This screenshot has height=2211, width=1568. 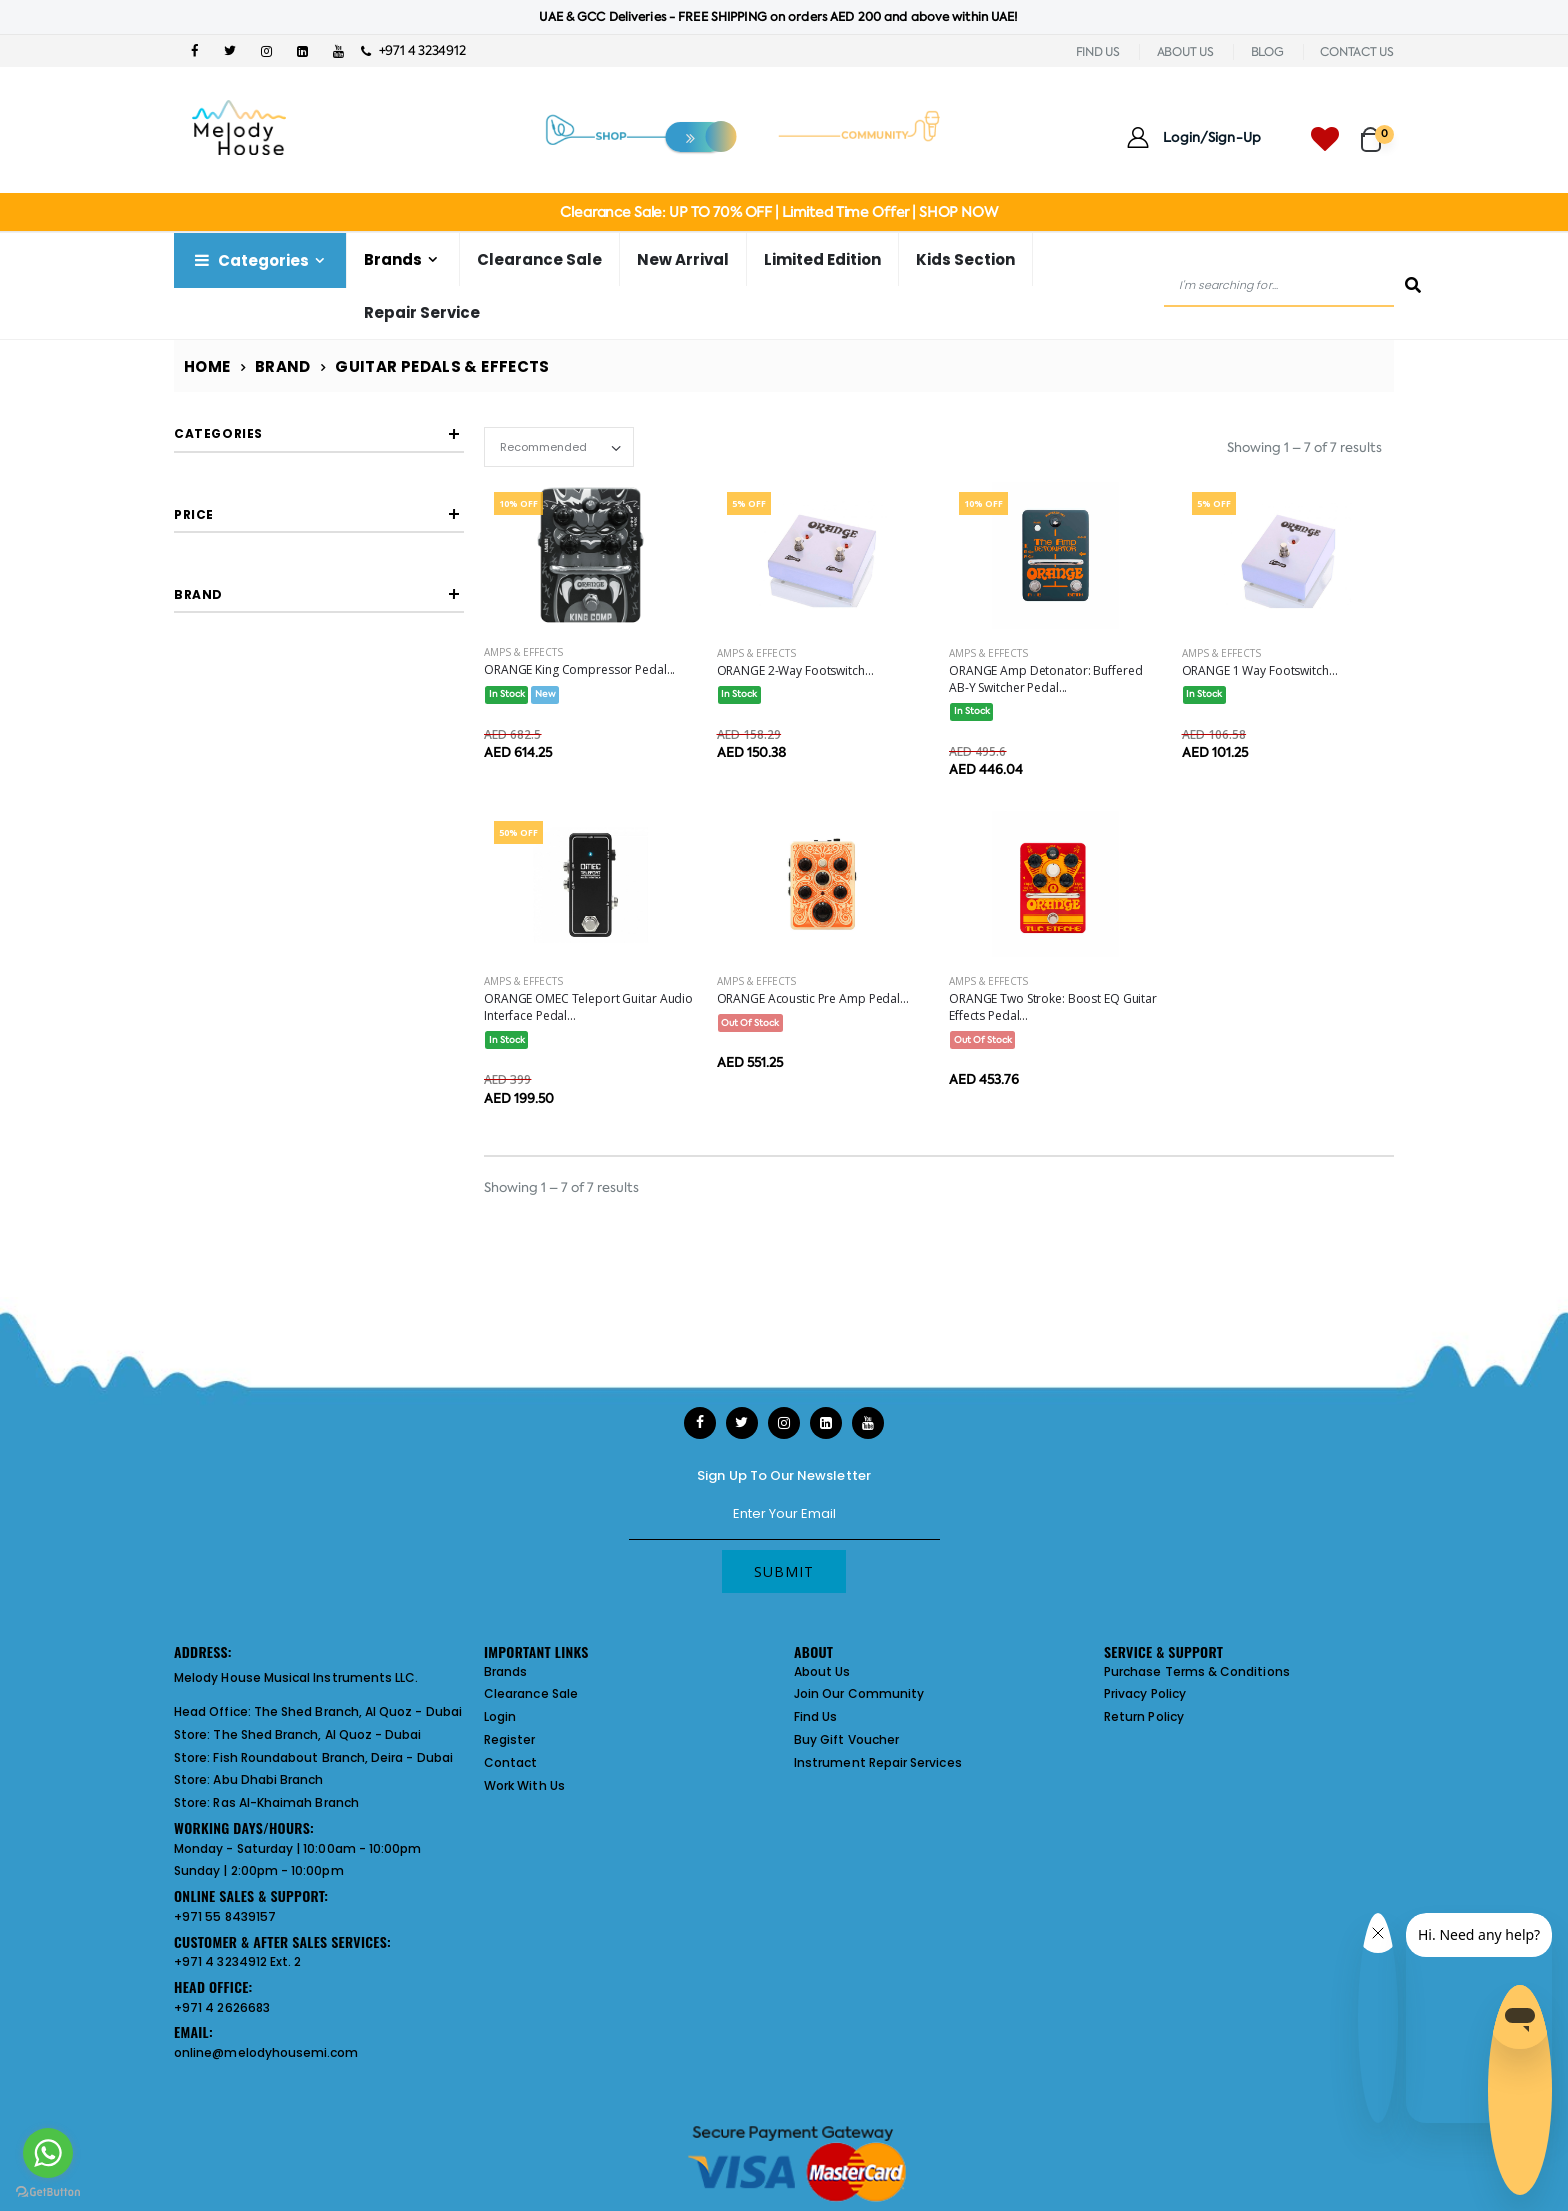 I want to click on Join Our Community, so click(x=859, y=1693).